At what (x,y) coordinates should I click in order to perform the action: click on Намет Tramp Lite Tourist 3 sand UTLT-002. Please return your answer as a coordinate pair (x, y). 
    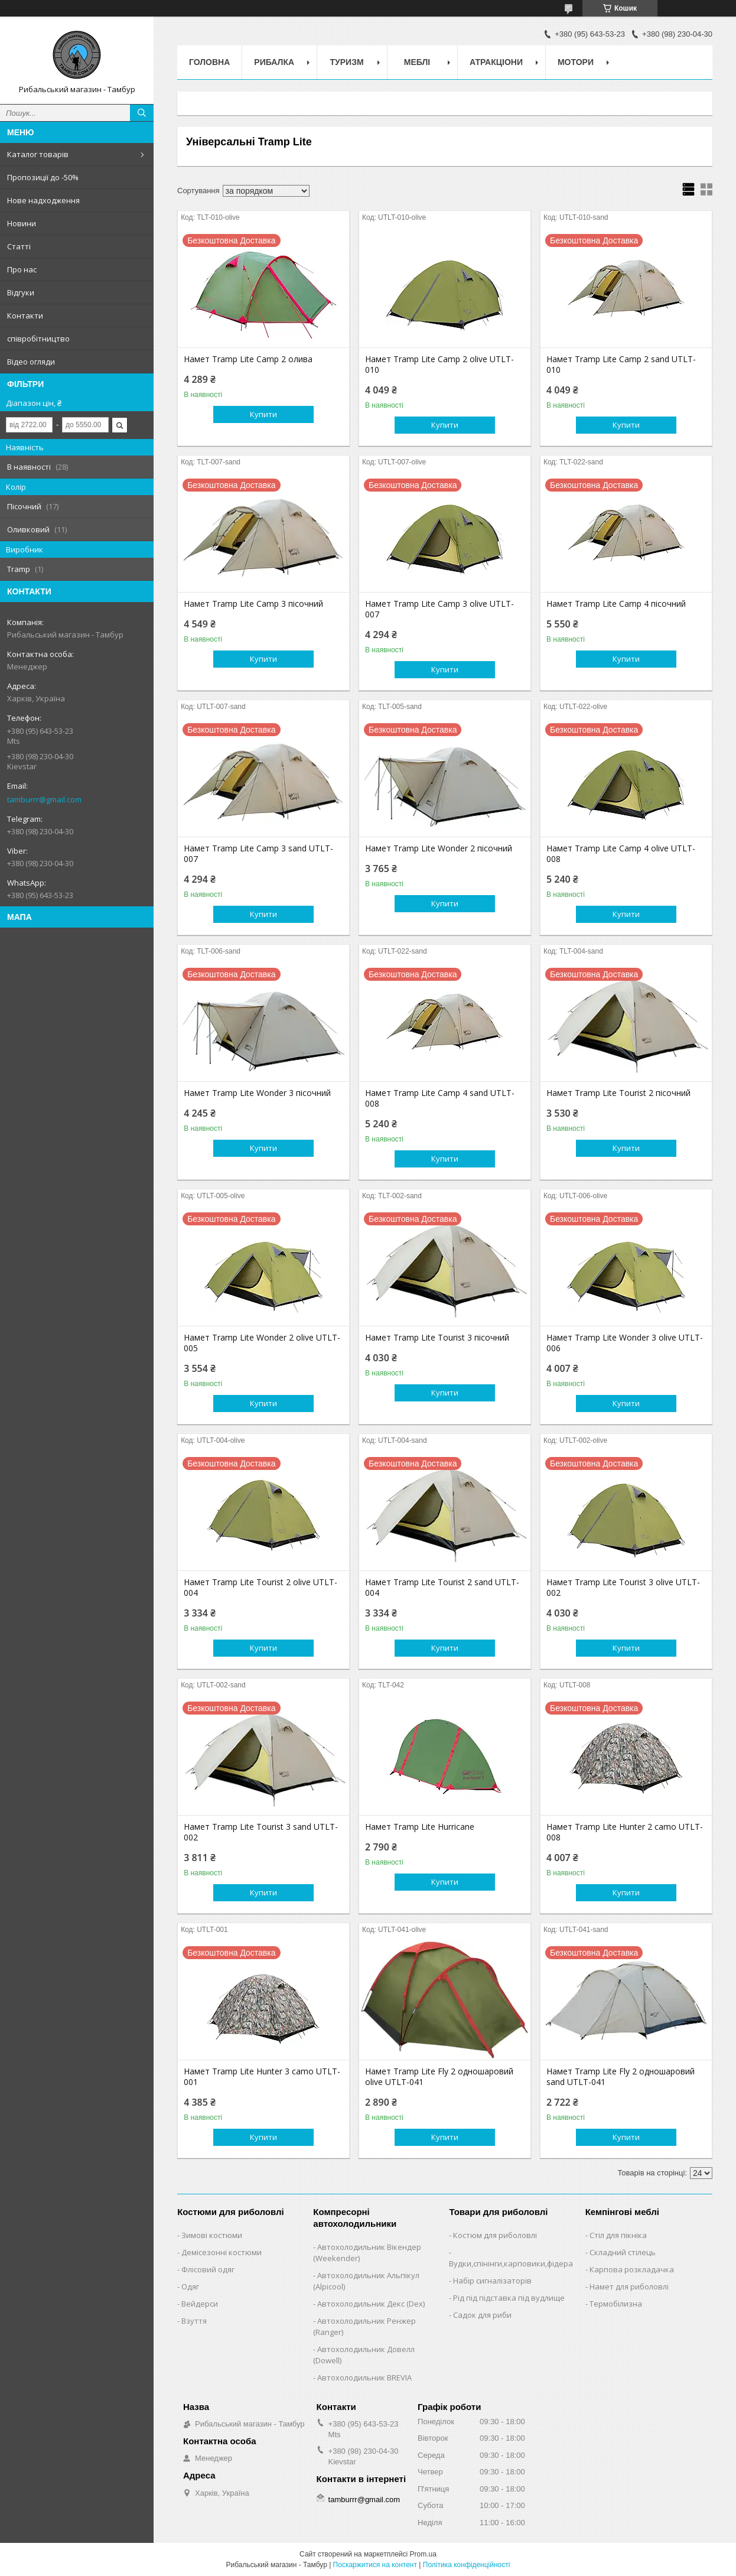
    Looking at the image, I should click on (261, 1832).